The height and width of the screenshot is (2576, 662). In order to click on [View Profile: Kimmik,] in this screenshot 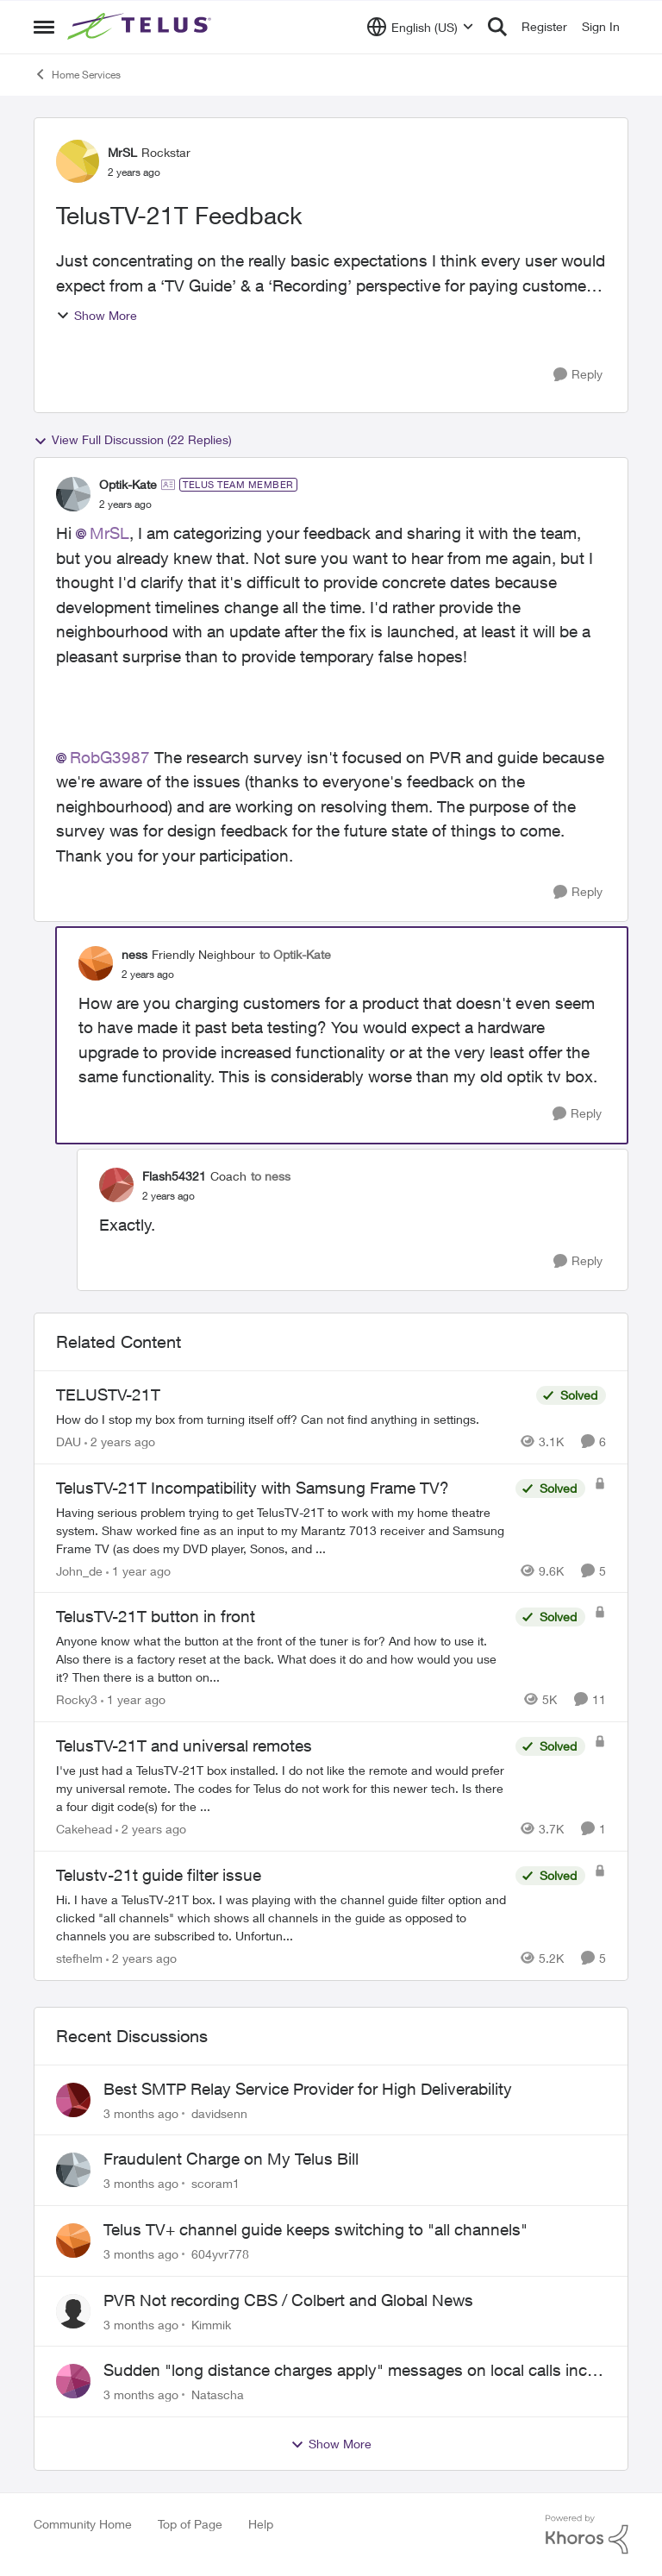, I will do `click(73, 2311)`.